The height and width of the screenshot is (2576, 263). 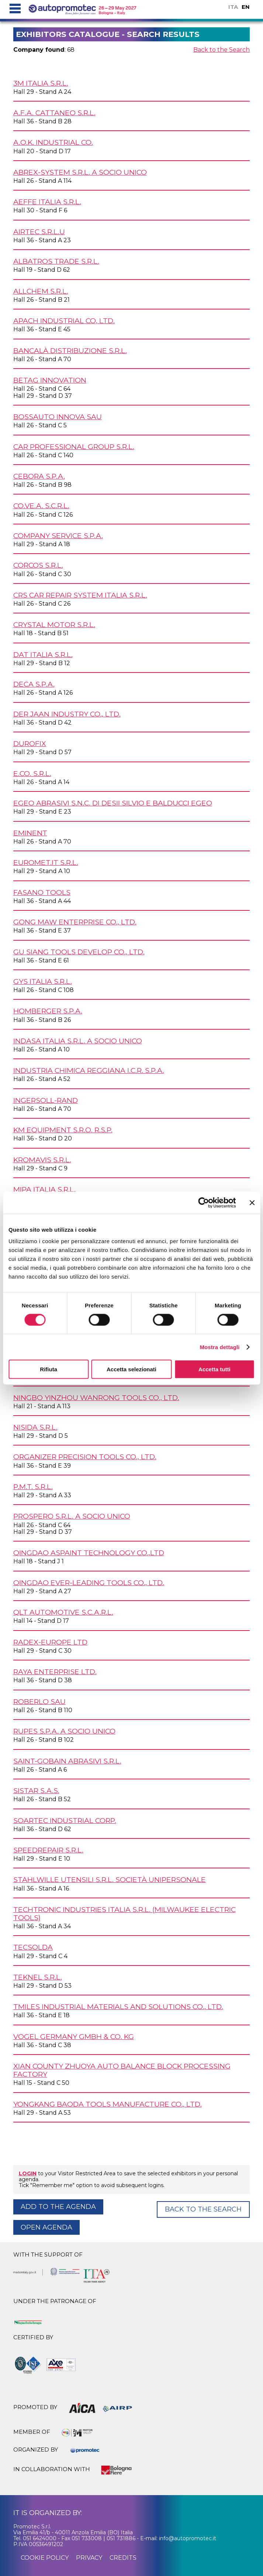 What do you see at coordinates (36, 1790) in the screenshot?
I see `SISTAR s.a.s.` at bounding box center [36, 1790].